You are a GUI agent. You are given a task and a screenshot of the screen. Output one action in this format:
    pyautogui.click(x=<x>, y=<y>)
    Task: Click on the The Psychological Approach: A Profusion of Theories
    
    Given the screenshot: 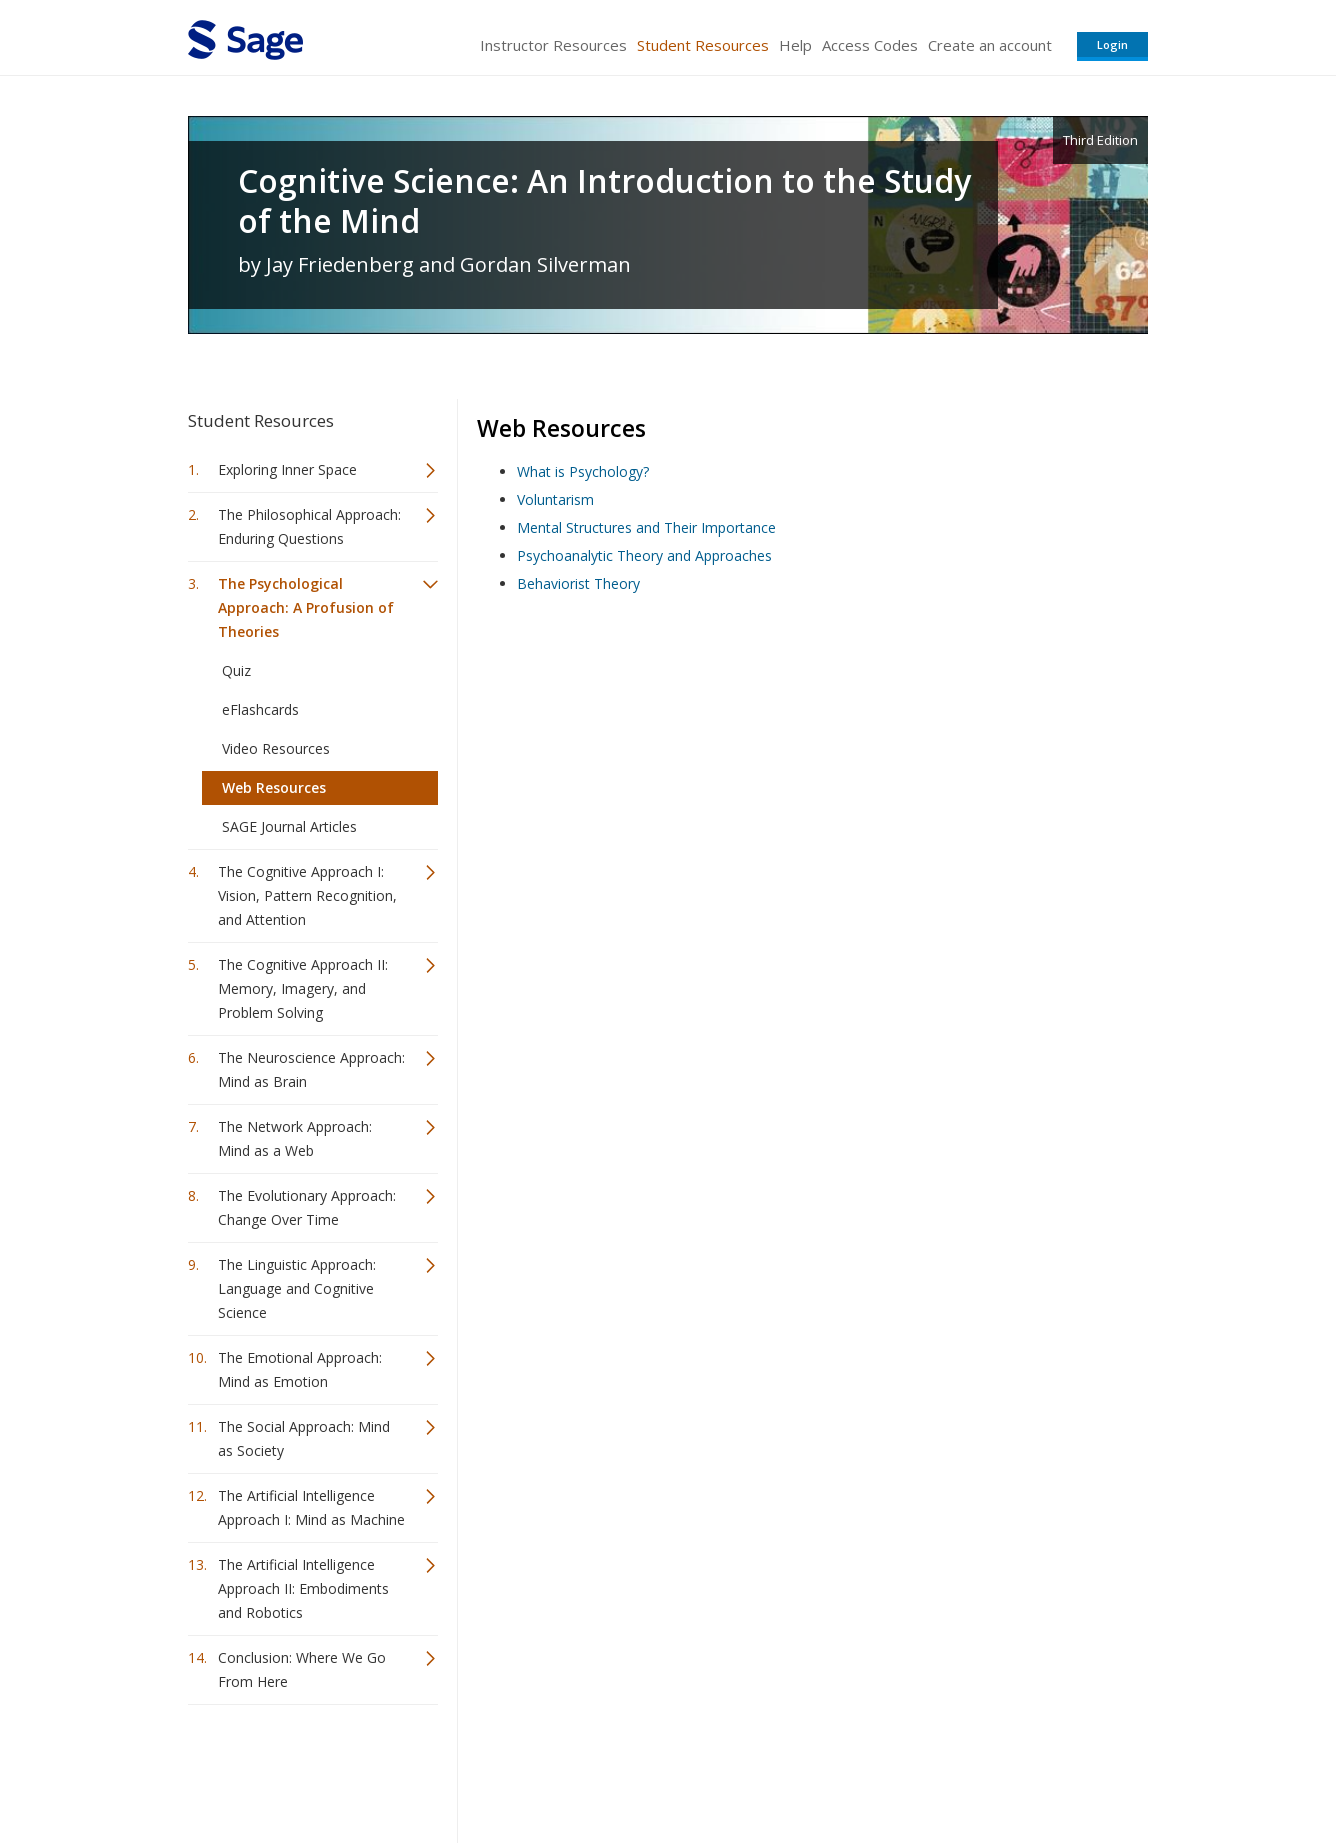 What is the action you would take?
    pyautogui.click(x=306, y=607)
    